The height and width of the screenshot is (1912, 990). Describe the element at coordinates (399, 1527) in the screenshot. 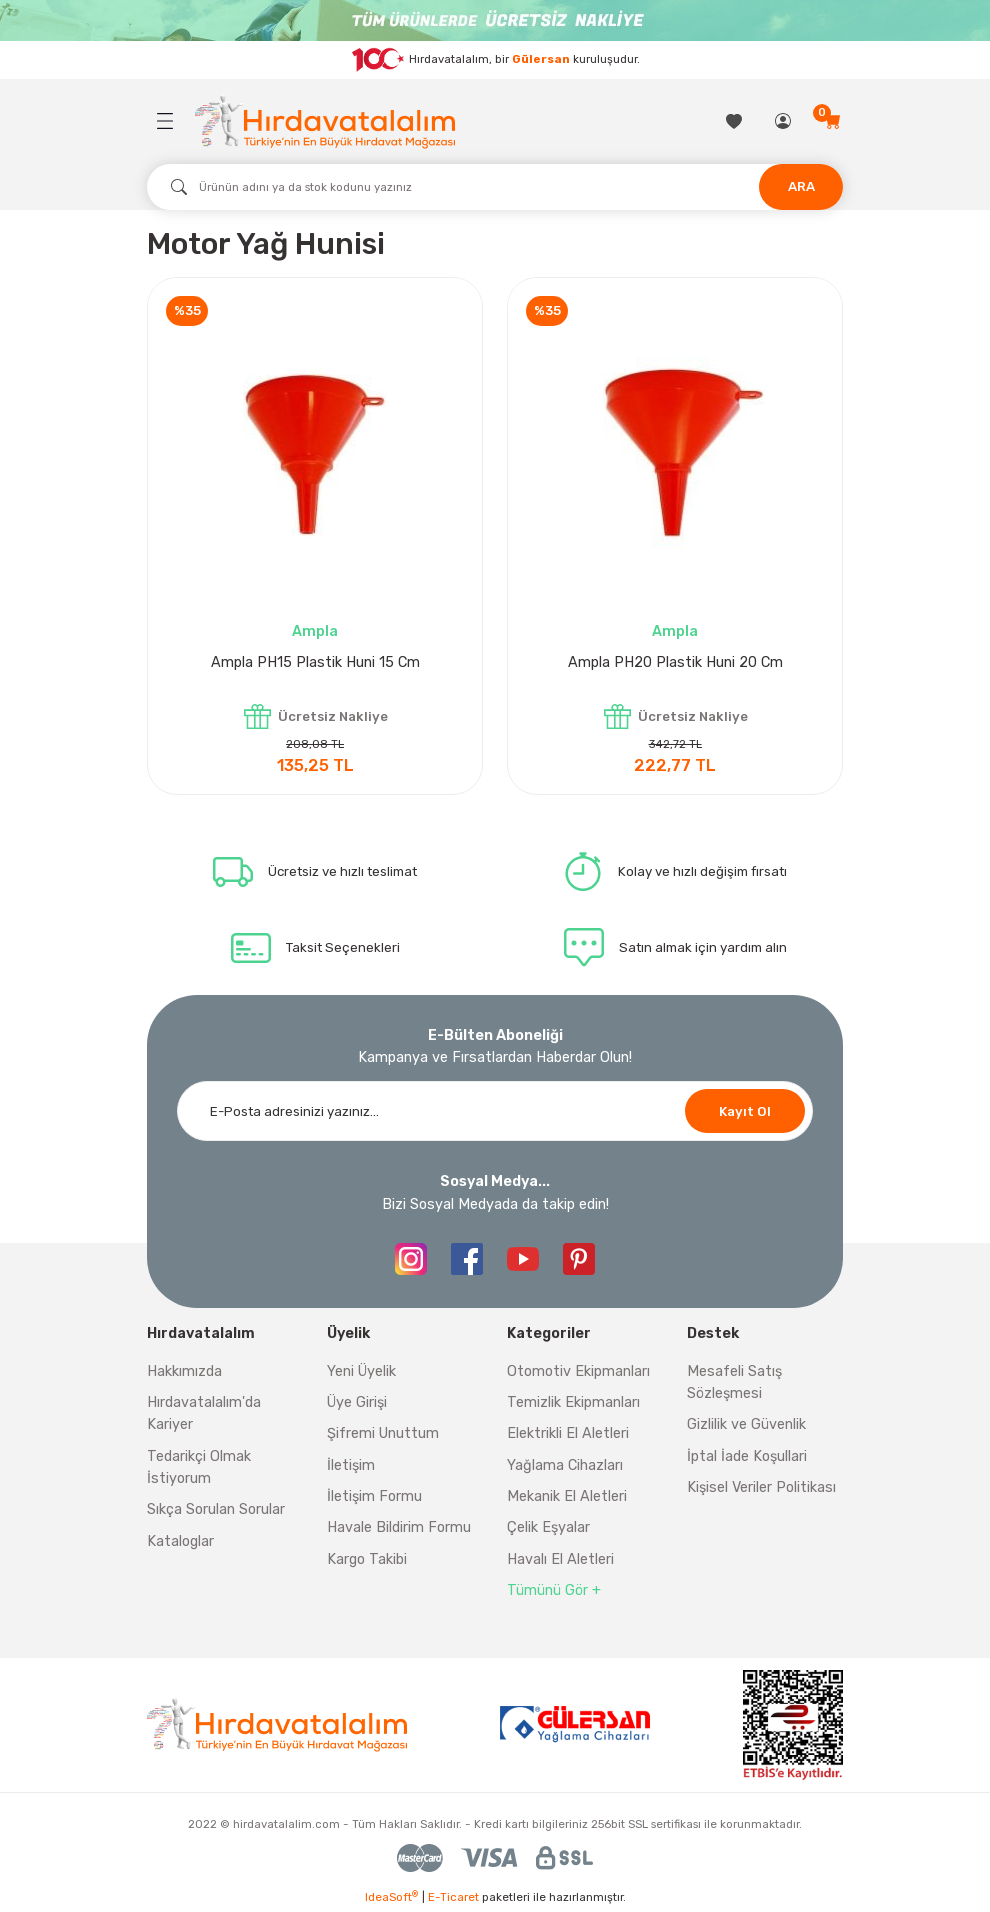

I see `Havale Bildirim Formu` at that location.